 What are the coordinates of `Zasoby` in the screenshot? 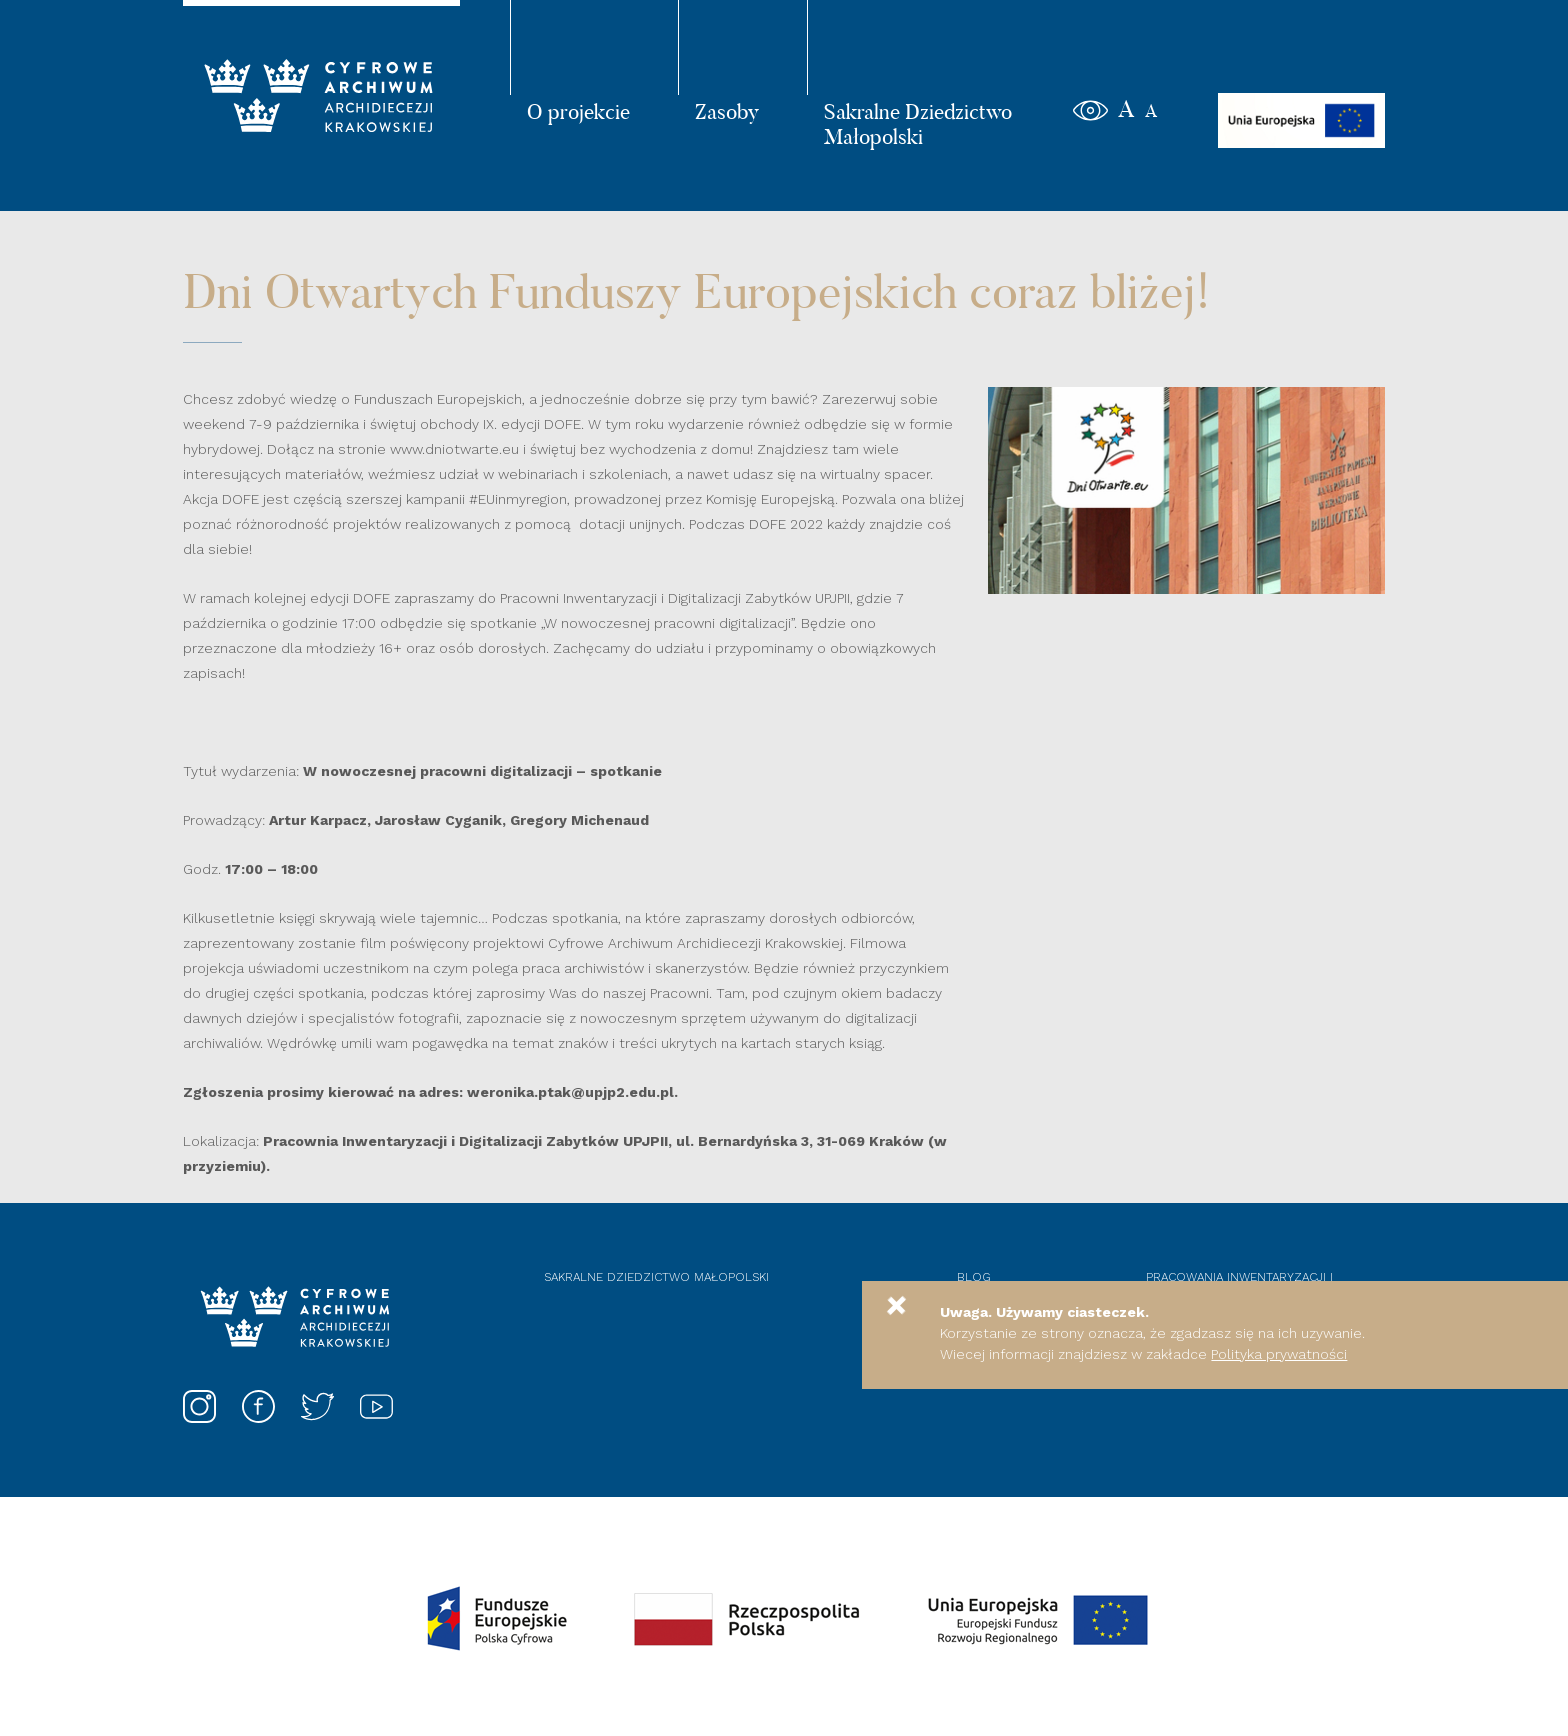 It's located at (727, 111).